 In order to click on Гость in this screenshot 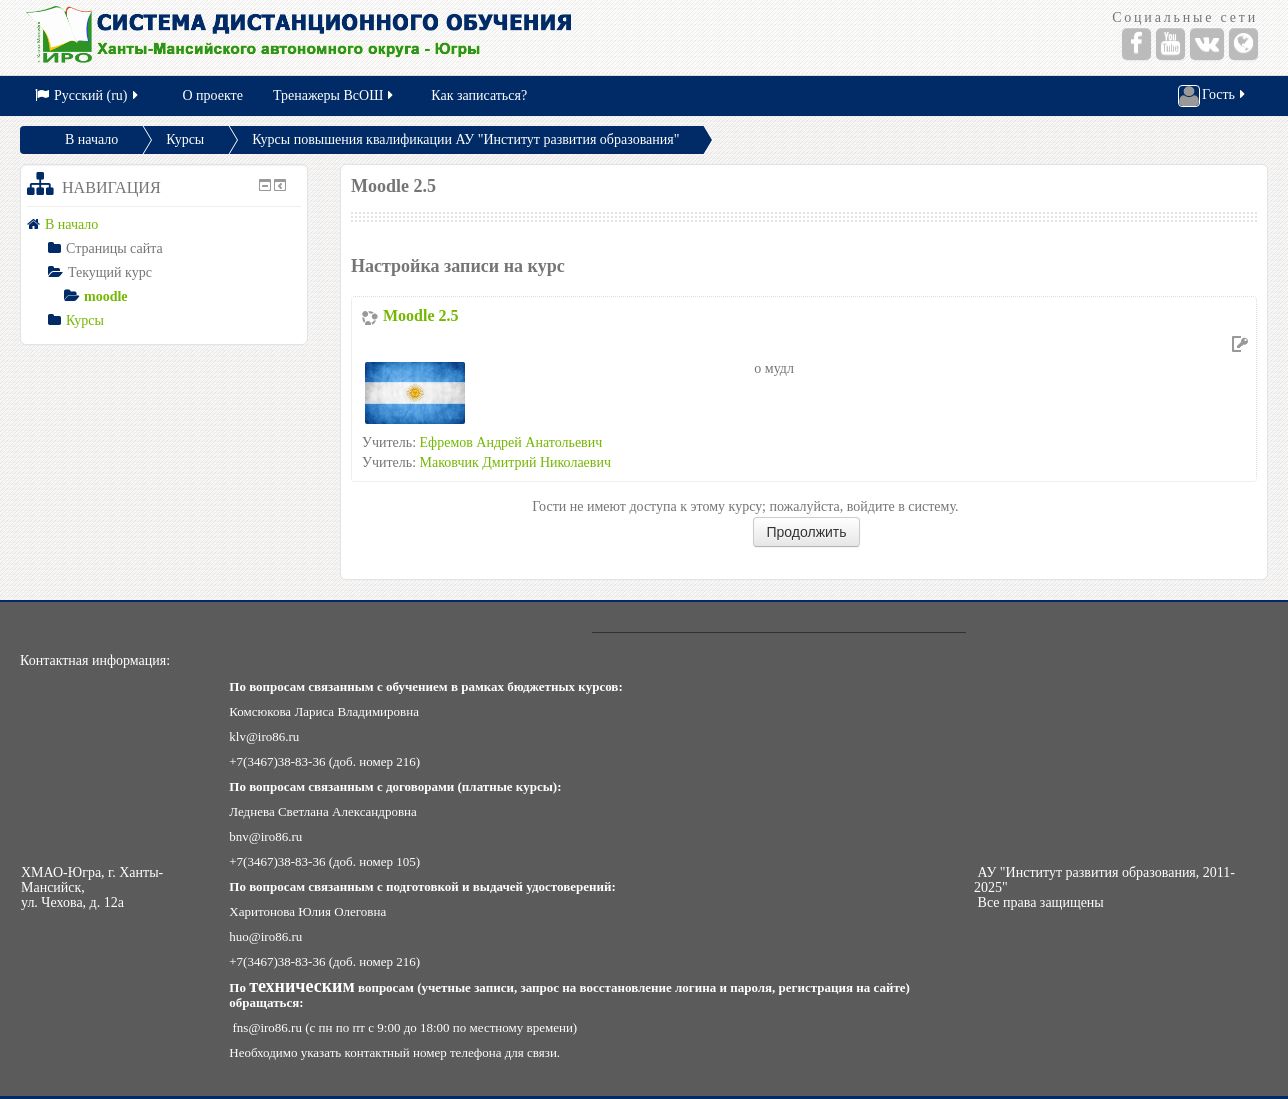, I will do `click(1213, 96)`.